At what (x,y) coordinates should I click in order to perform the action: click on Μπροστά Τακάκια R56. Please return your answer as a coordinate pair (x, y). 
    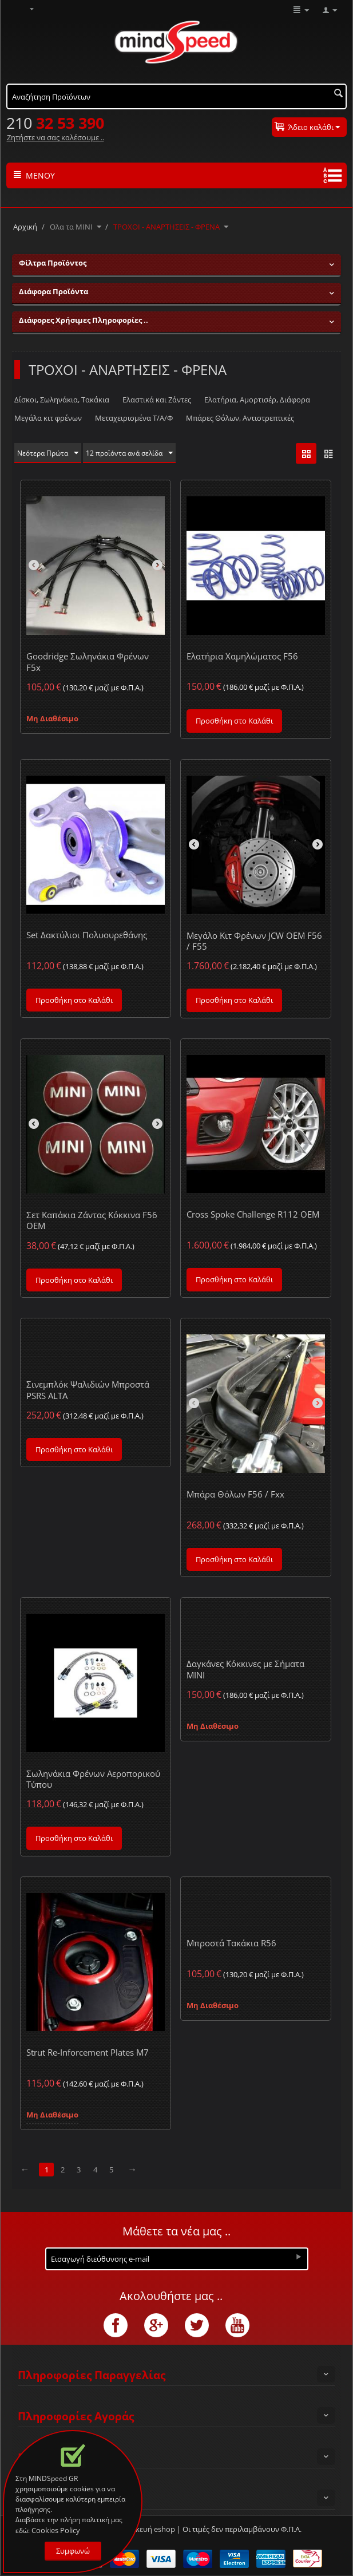
    Looking at the image, I should click on (231, 1943).